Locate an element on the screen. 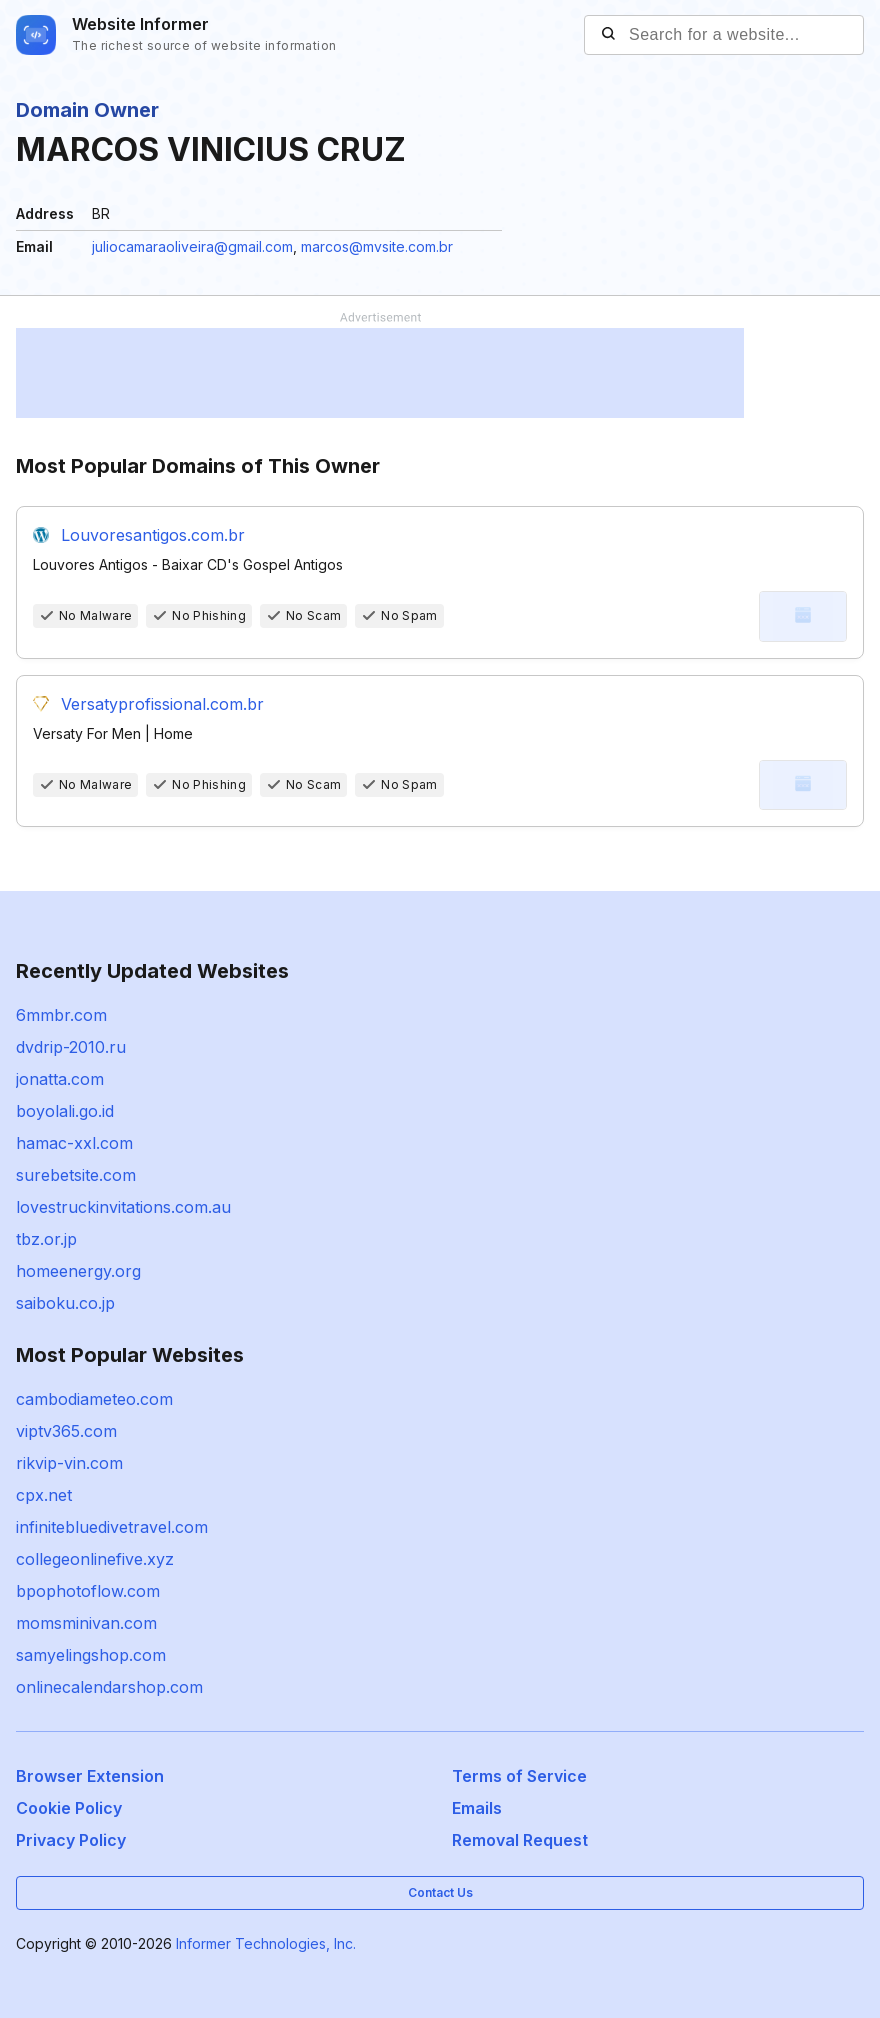  Removal Request is located at coordinates (520, 1840).